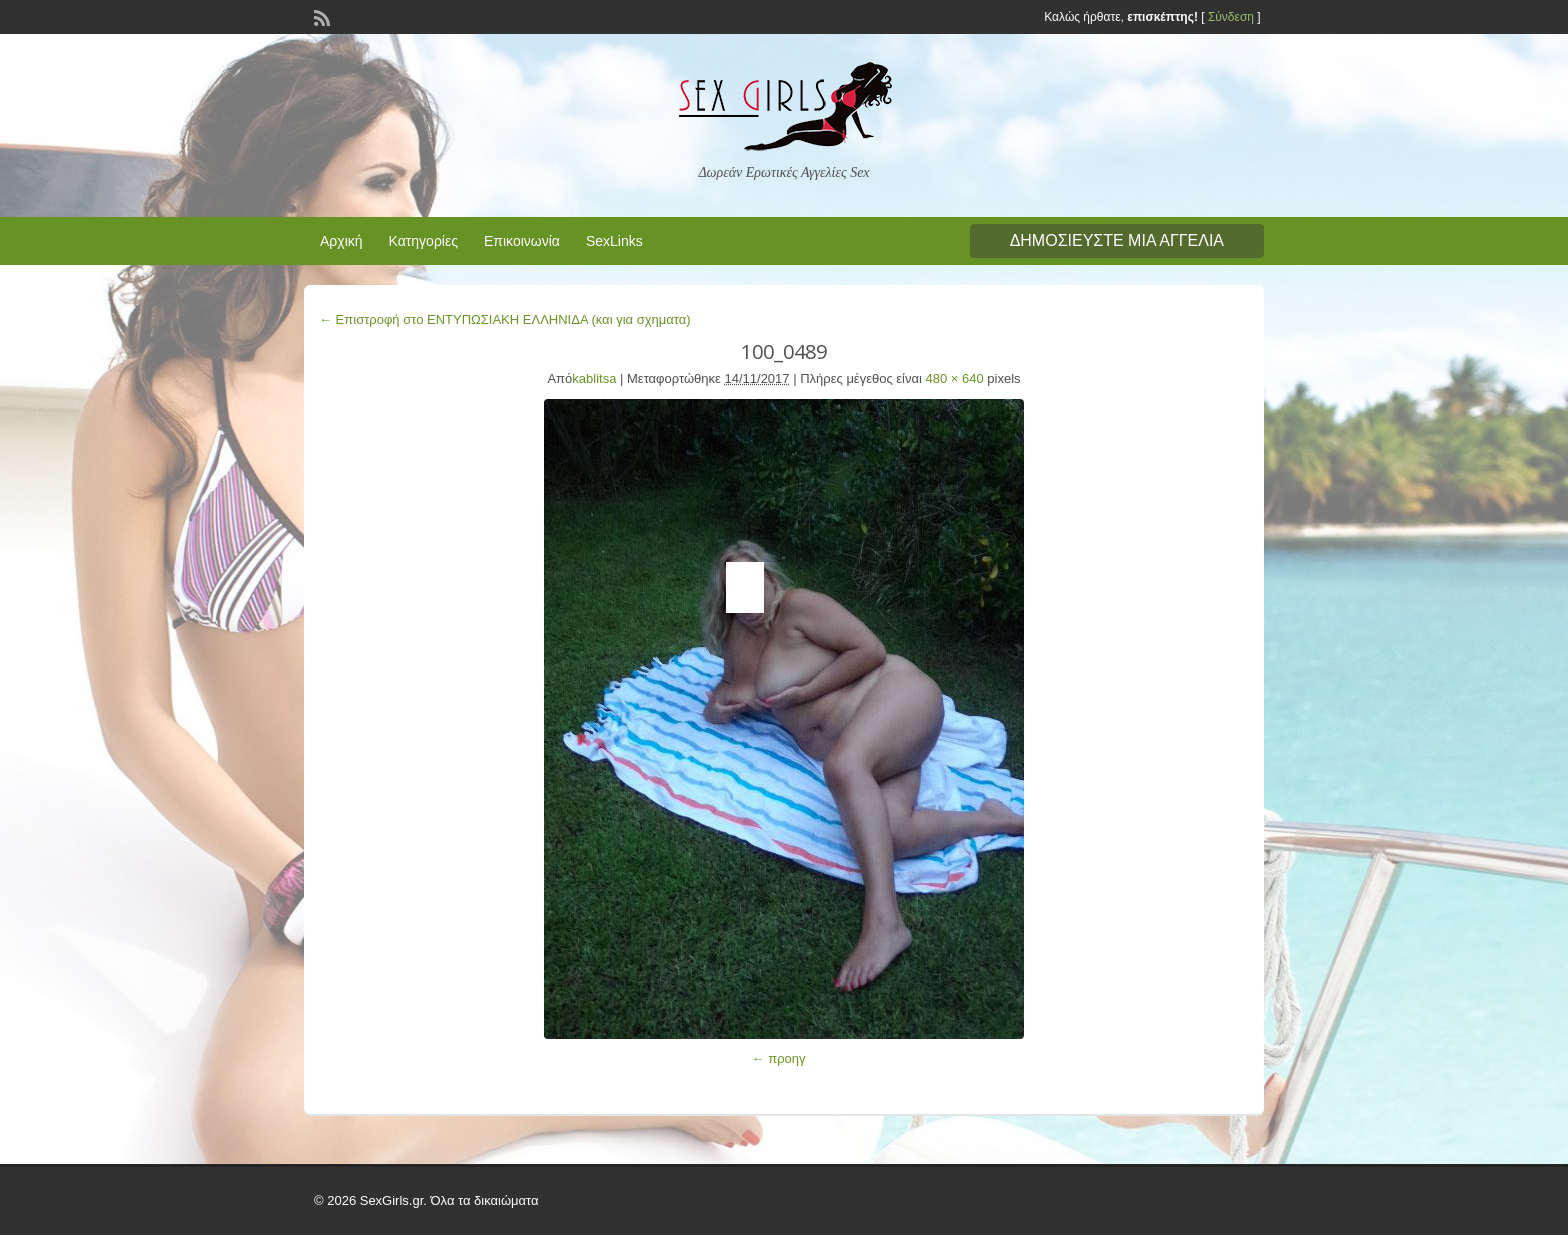 This screenshot has height=1235, width=1568. What do you see at coordinates (1231, 17) in the screenshot?
I see `Σύνδεση` at bounding box center [1231, 17].